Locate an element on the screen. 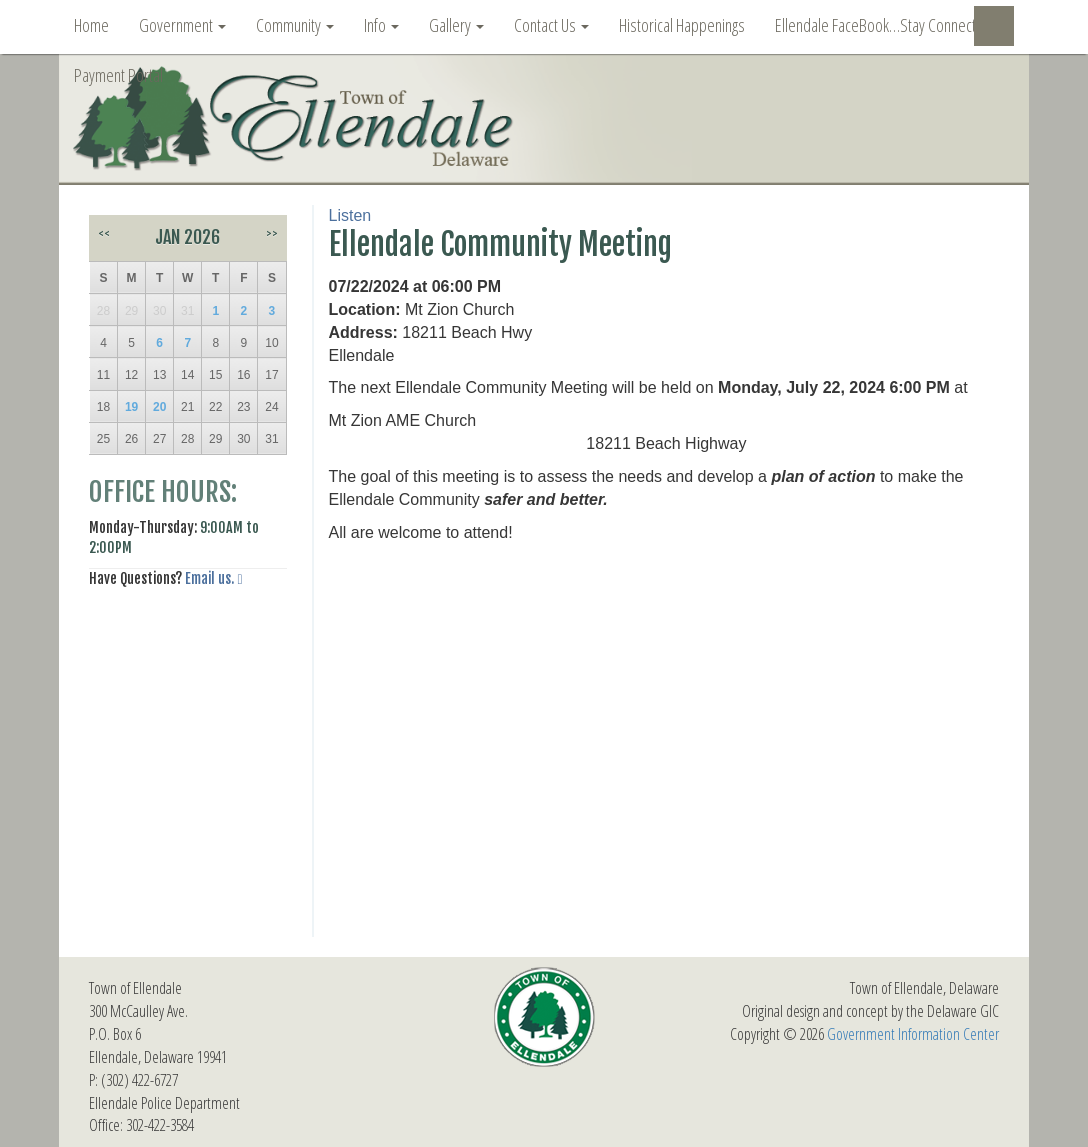 The height and width of the screenshot is (1147, 1088). Gallery is located at coordinates (456, 25).